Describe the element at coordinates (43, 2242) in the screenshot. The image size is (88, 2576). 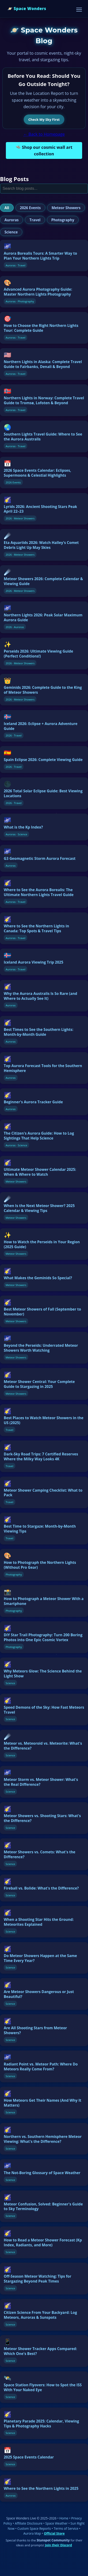
I see `How to Read a Meteor Shower Forecast (Kp Index, Radiants, and More)` at that location.